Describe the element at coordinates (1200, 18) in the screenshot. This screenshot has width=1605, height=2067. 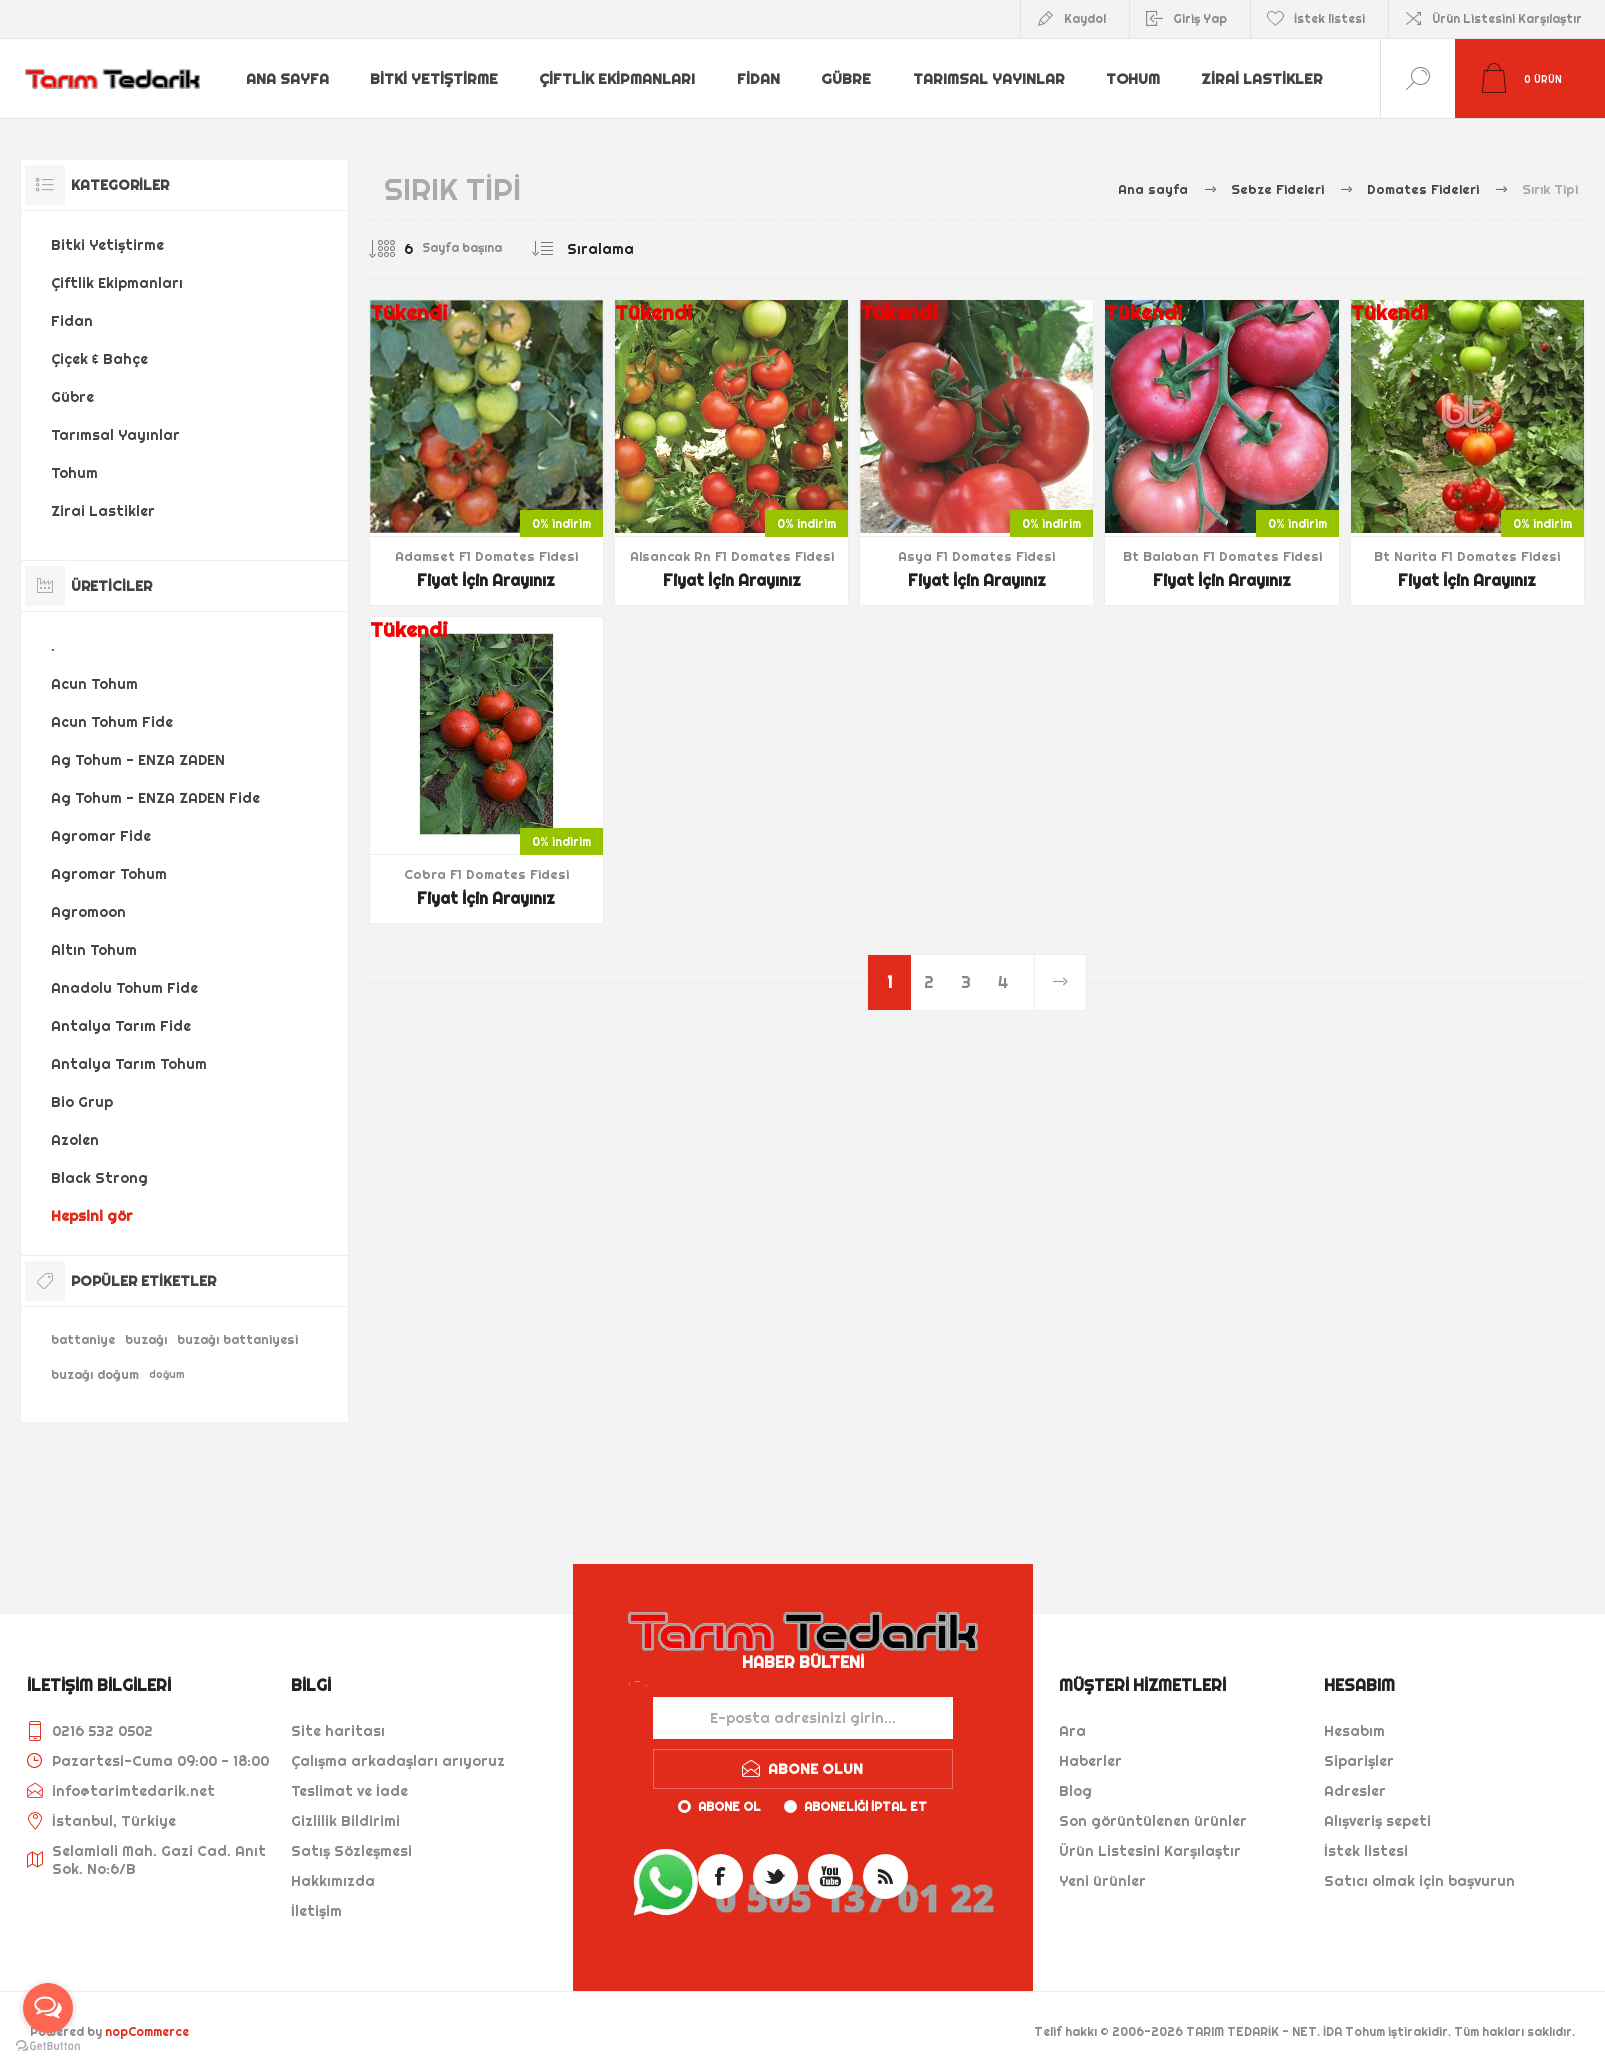
I see `Giriş Yap` at that location.